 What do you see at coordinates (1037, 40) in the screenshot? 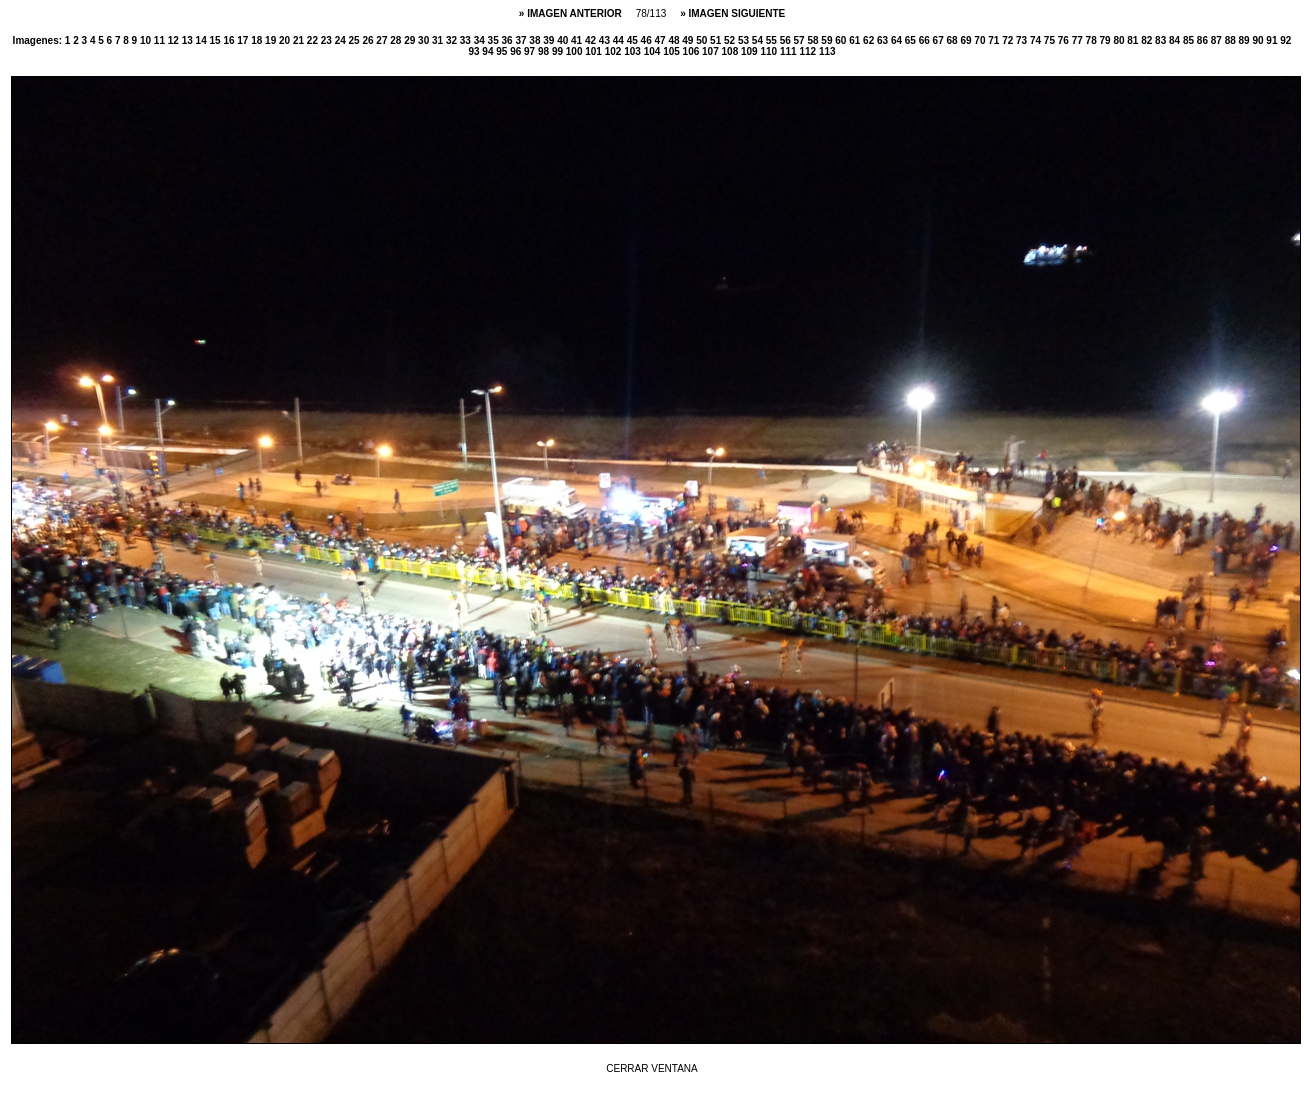
I see `74` at bounding box center [1037, 40].